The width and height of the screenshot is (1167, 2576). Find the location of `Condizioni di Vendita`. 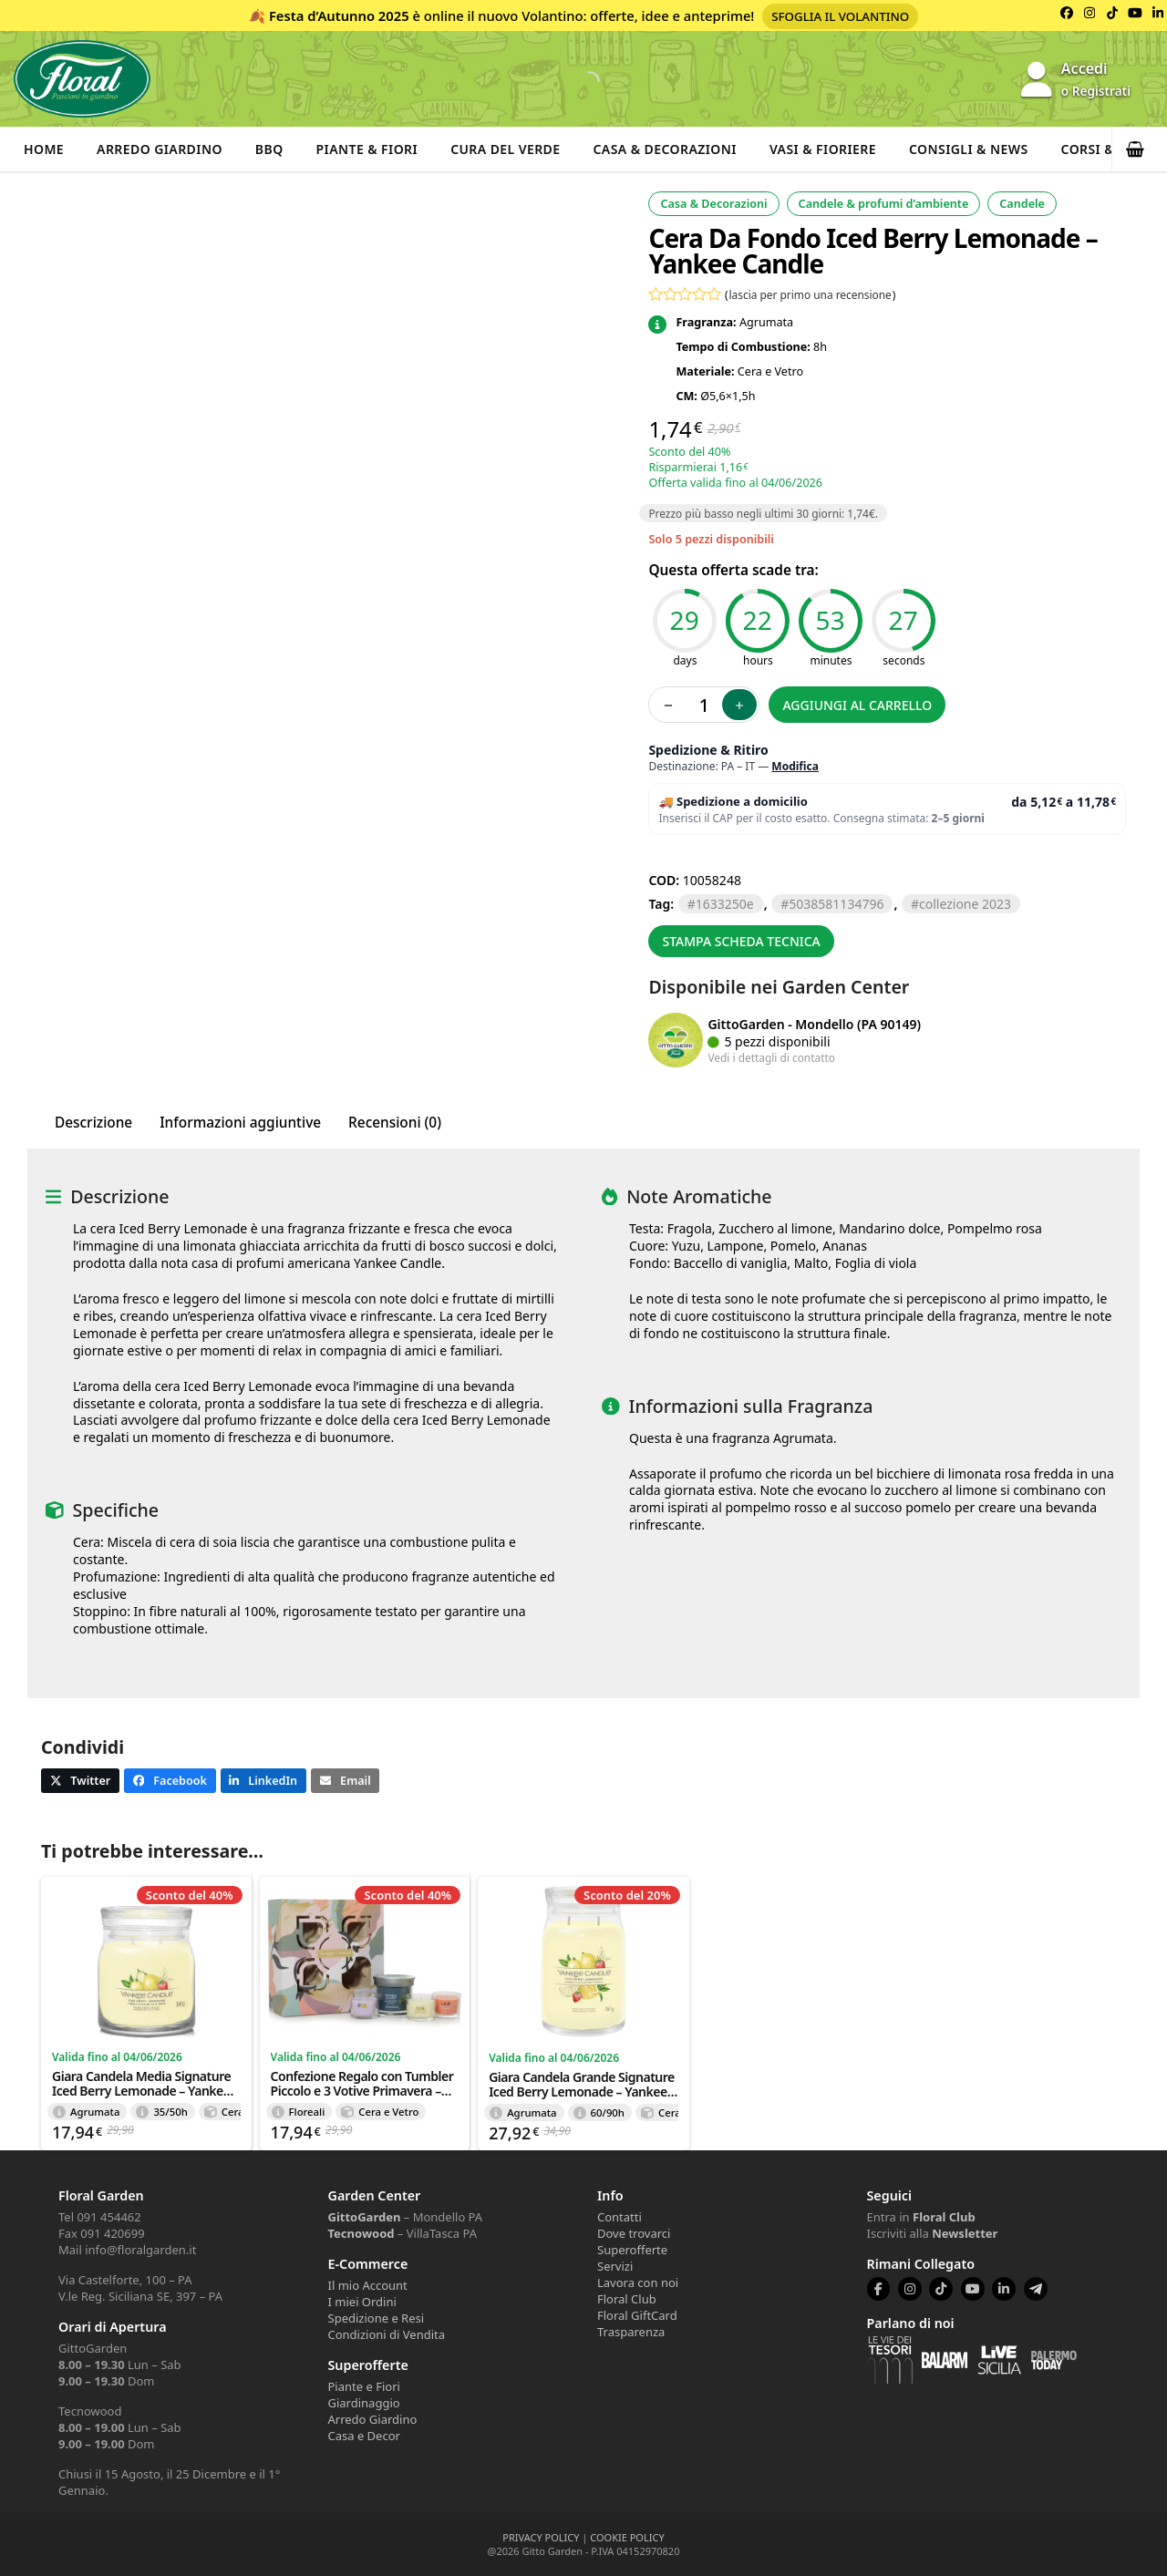

Condizioni di Vendita is located at coordinates (387, 2334).